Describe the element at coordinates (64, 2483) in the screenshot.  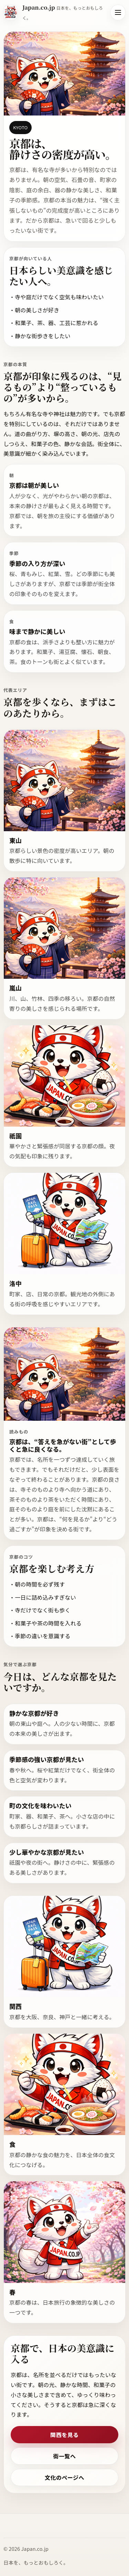
I see `文化のページへ` at that location.